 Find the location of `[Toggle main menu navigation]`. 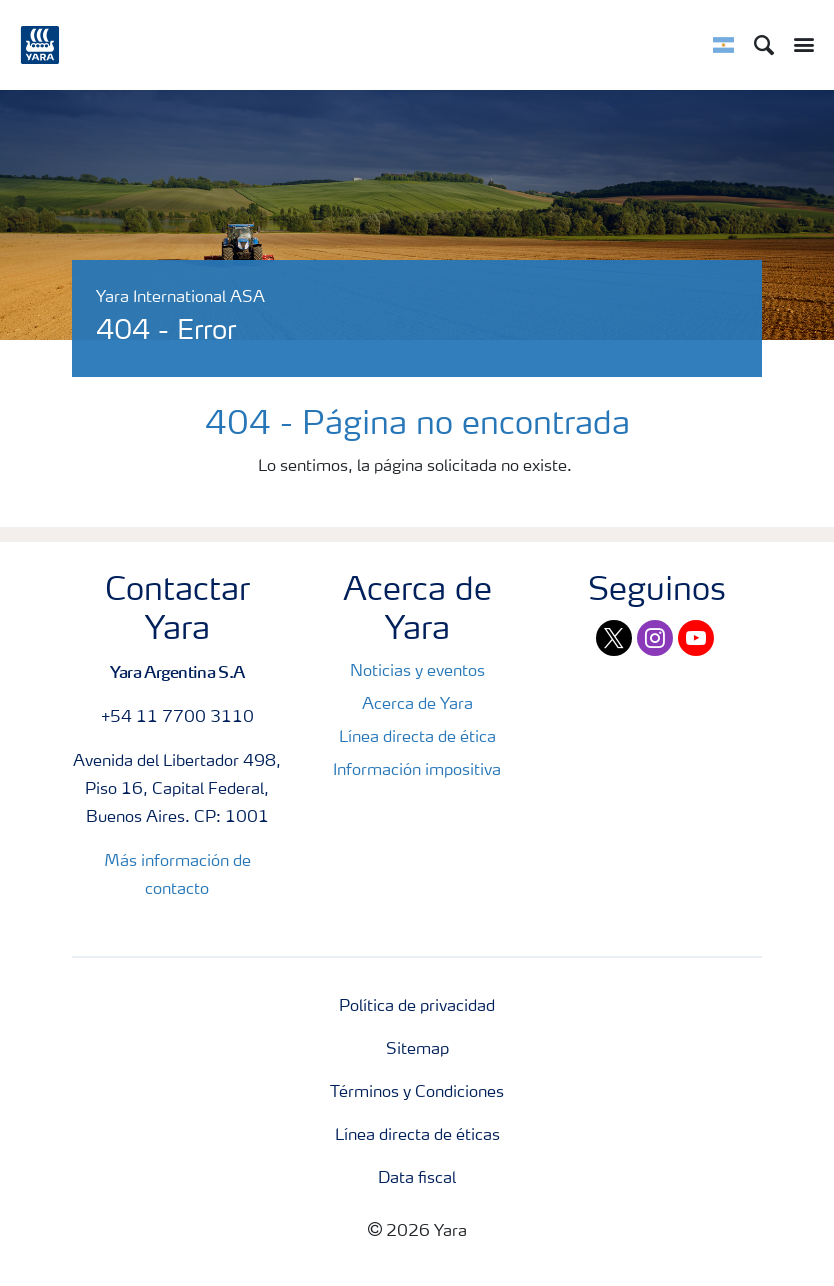

[Toggle main menu navigation] is located at coordinates (799, 45).